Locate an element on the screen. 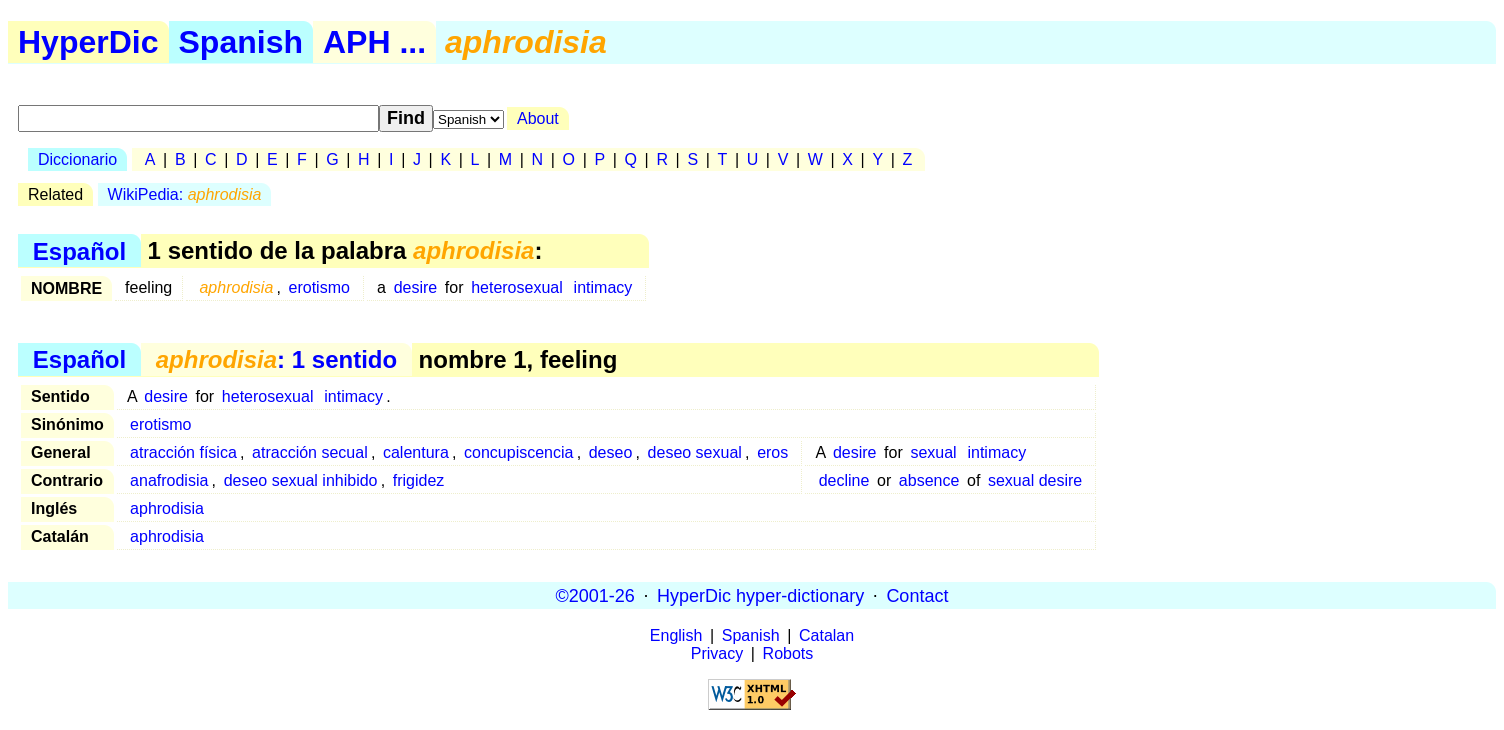  deseo is located at coordinates (611, 452).